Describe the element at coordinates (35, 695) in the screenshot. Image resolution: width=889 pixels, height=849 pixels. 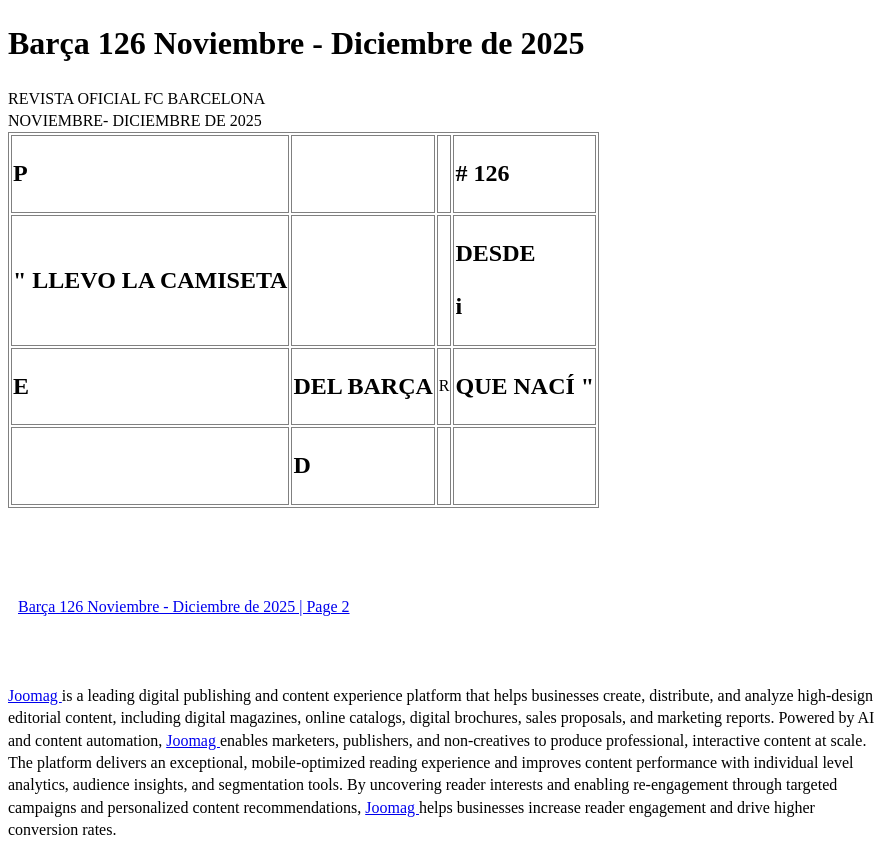
I see `Joomag` at that location.